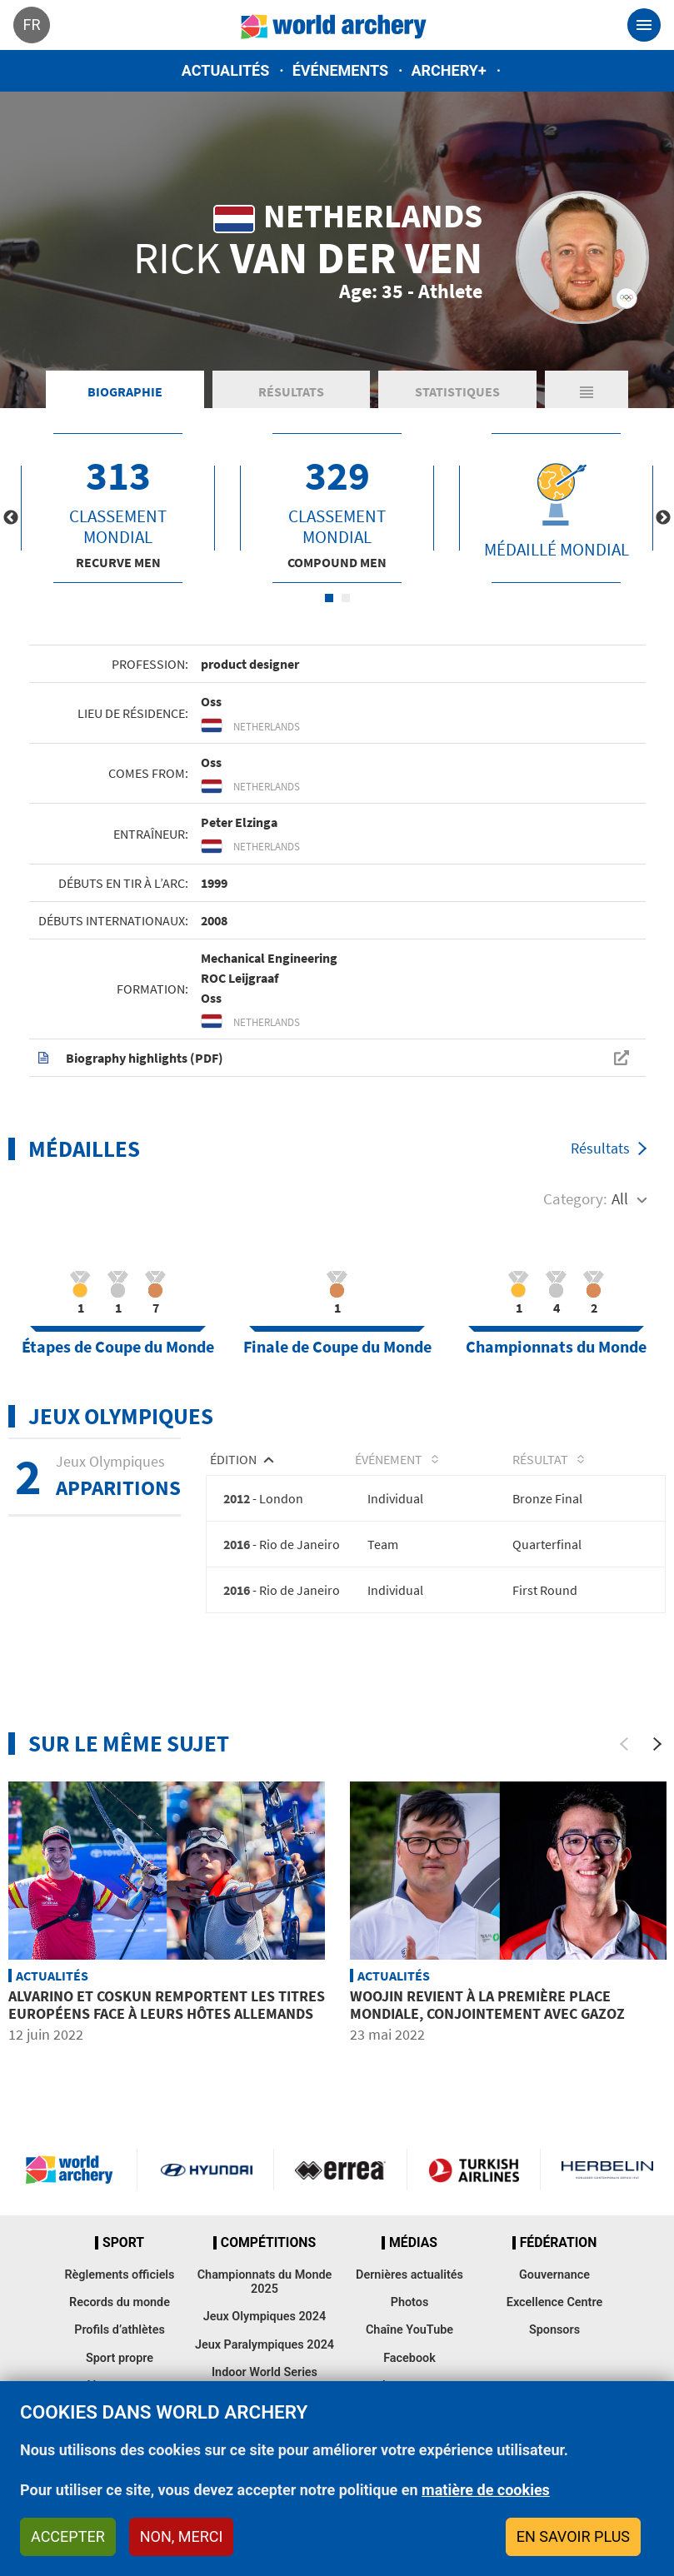 The width and height of the screenshot is (674, 2576). What do you see at coordinates (119, 2275) in the screenshot?
I see `Règlements officiels` at bounding box center [119, 2275].